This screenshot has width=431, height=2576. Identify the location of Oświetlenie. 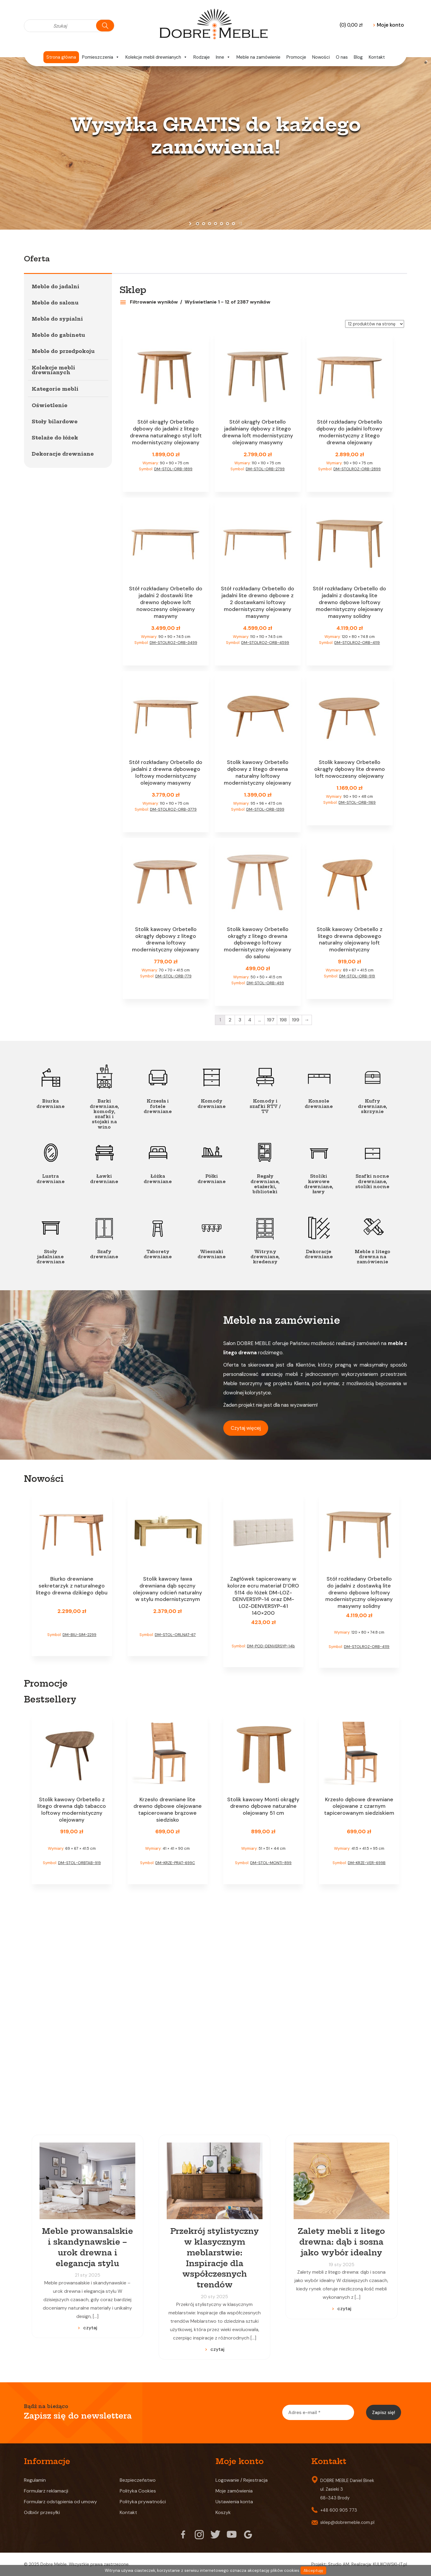
(49, 405).